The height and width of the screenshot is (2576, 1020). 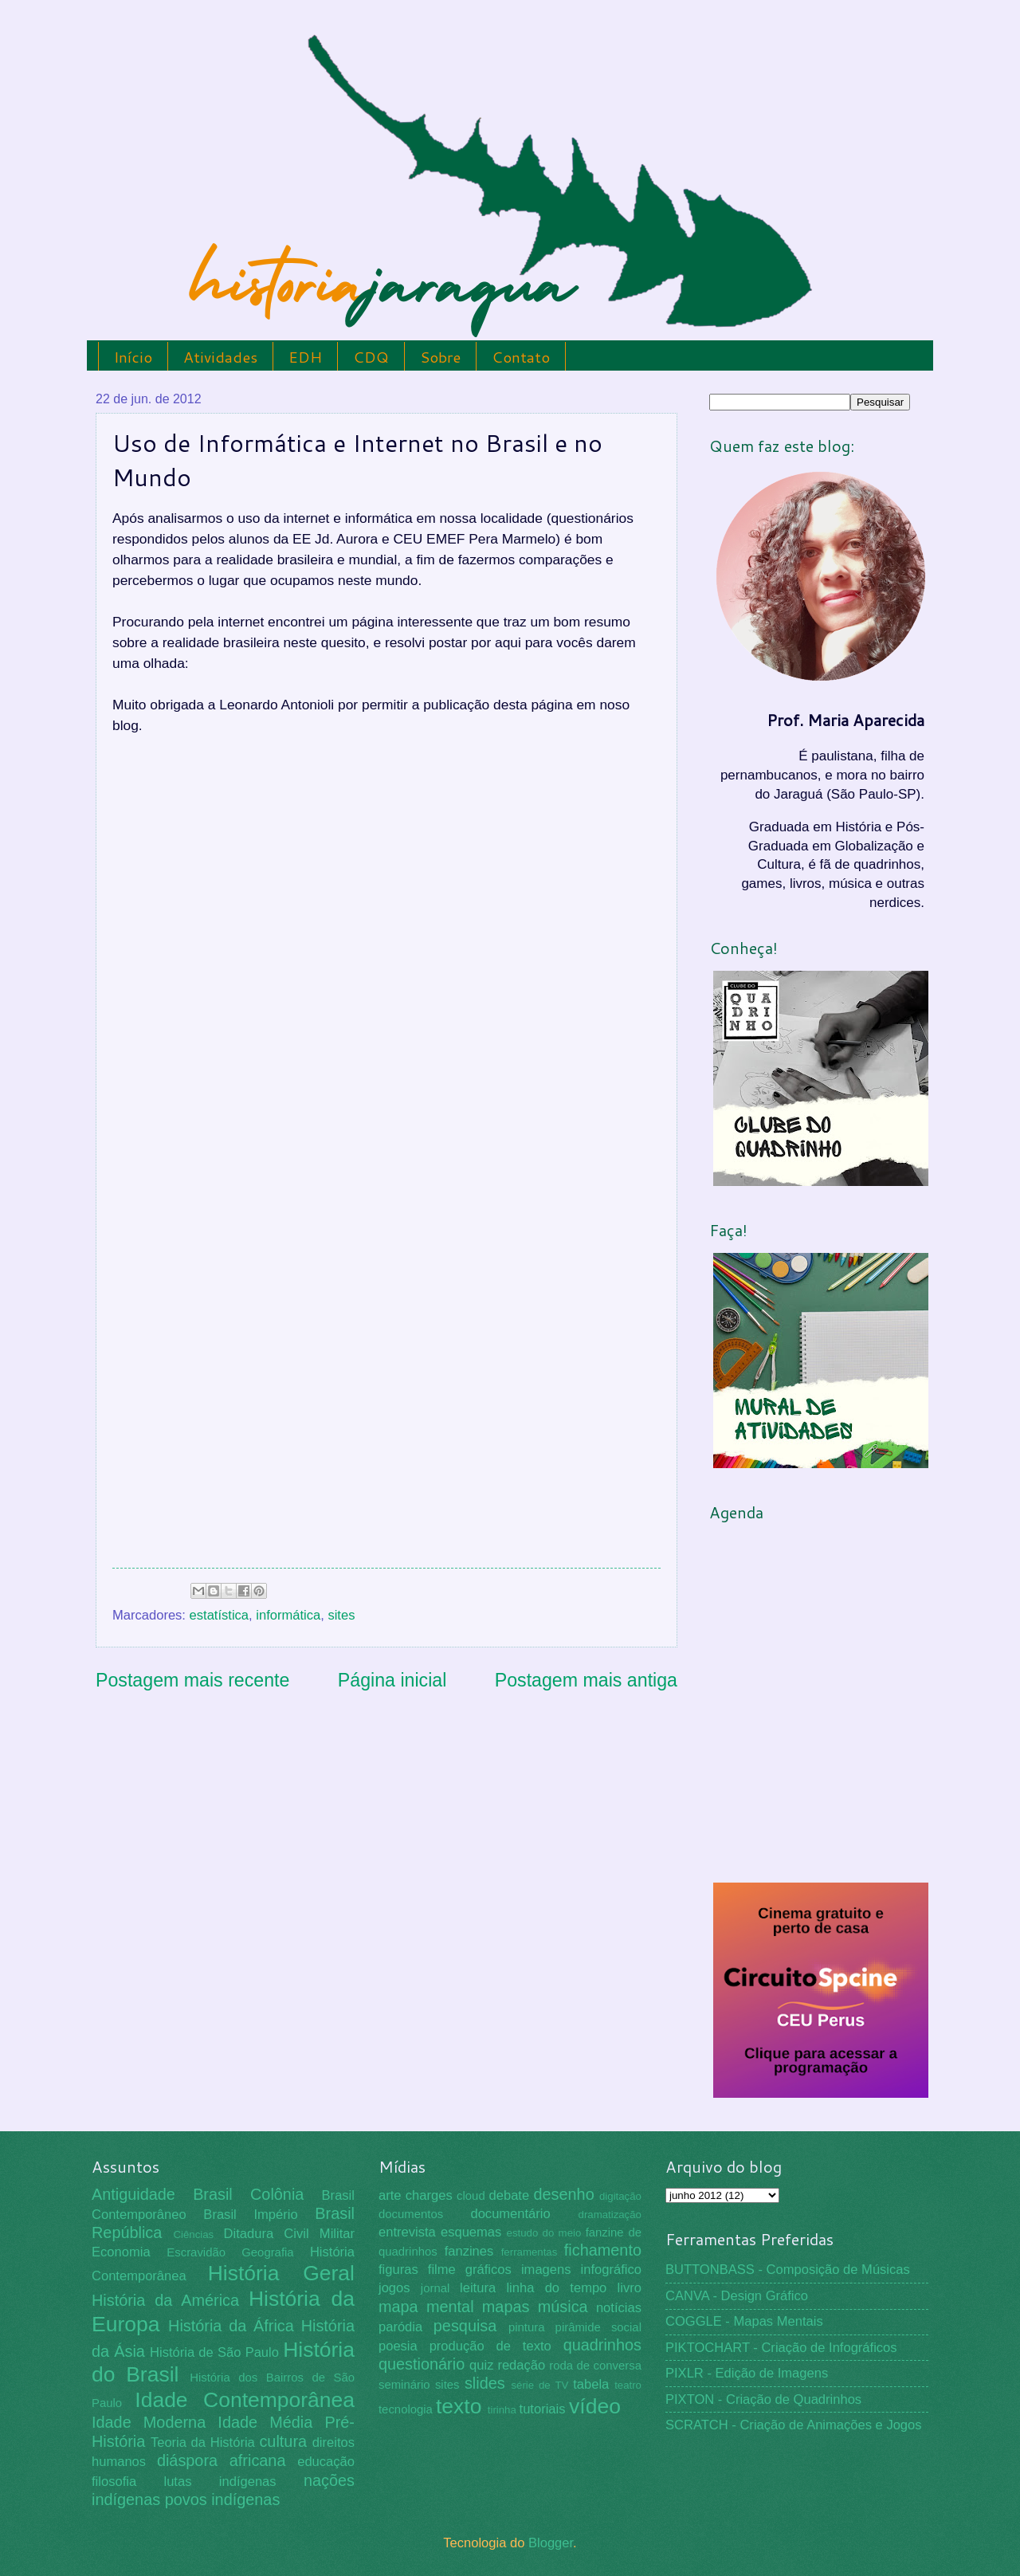 I want to click on Teoria da História, so click(x=203, y=2442).